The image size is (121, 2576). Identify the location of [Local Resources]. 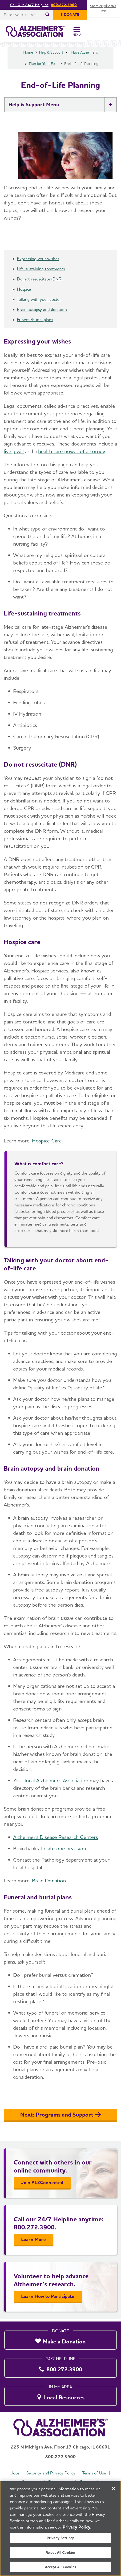
(60, 2395).